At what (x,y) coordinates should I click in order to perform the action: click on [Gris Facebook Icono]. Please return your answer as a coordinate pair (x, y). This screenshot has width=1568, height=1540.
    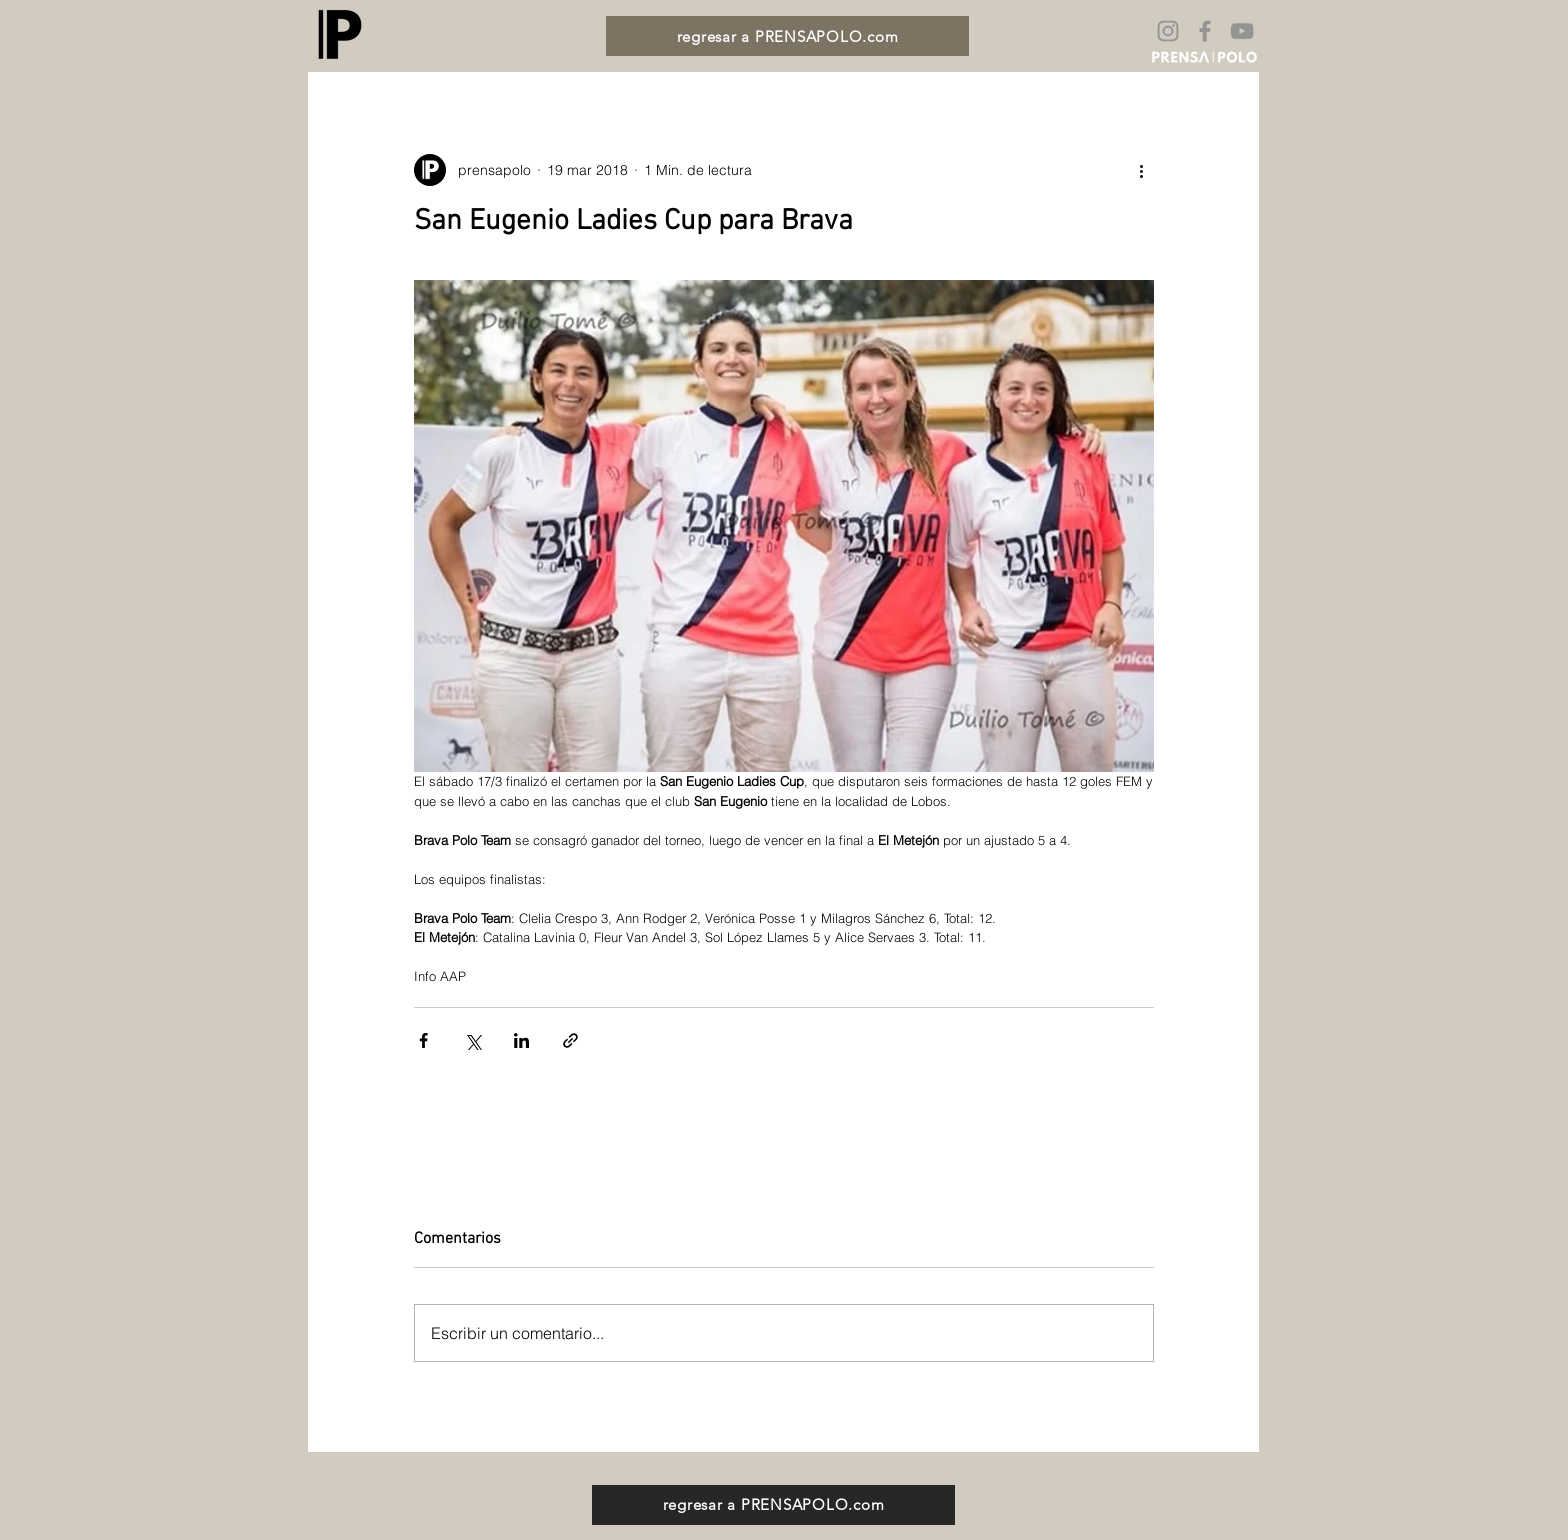
    Looking at the image, I should click on (1205, 31).